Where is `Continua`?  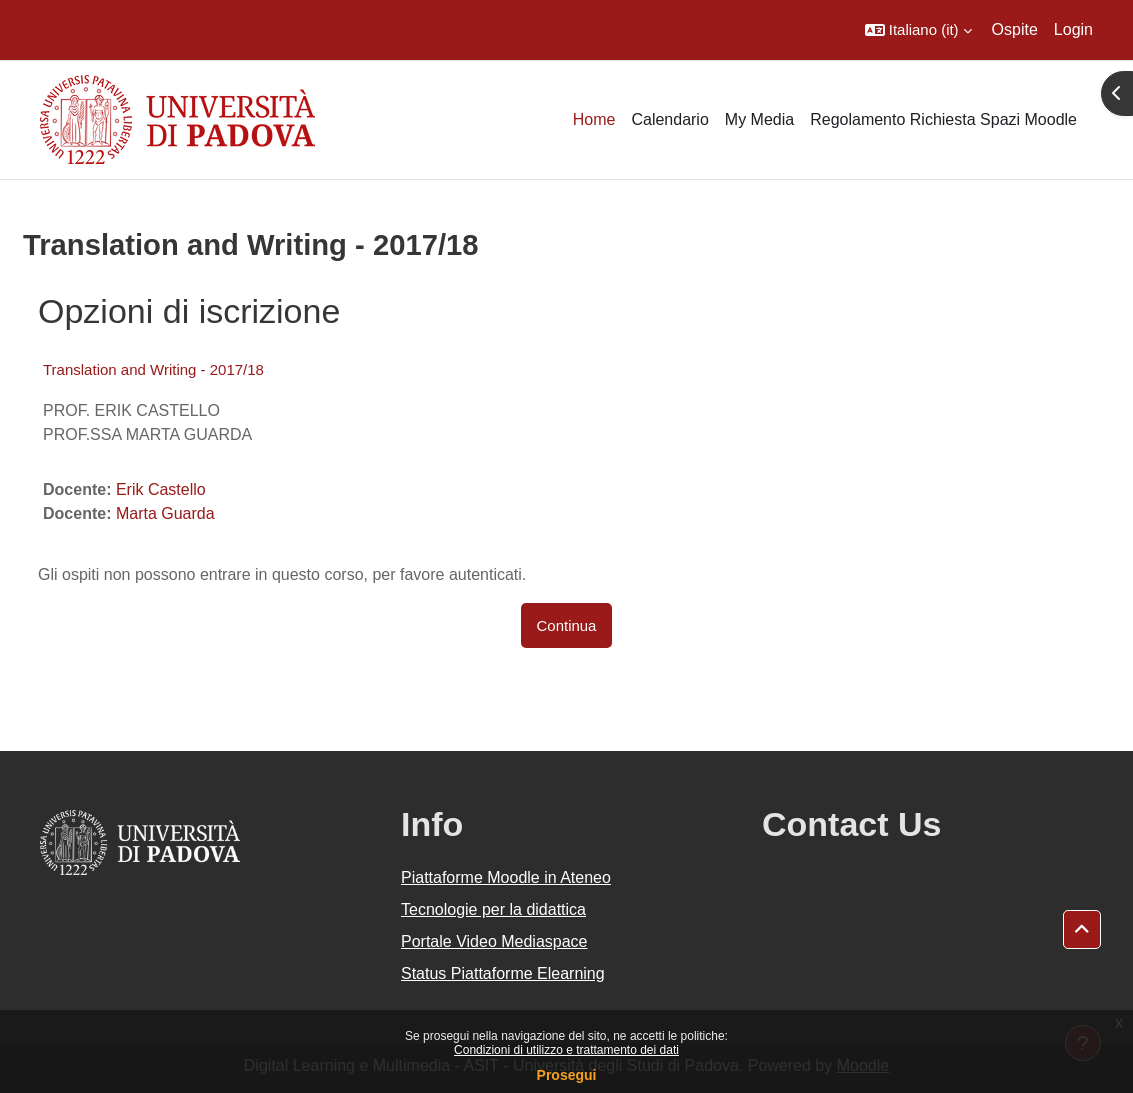
Continua is located at coordinates (567, 625).